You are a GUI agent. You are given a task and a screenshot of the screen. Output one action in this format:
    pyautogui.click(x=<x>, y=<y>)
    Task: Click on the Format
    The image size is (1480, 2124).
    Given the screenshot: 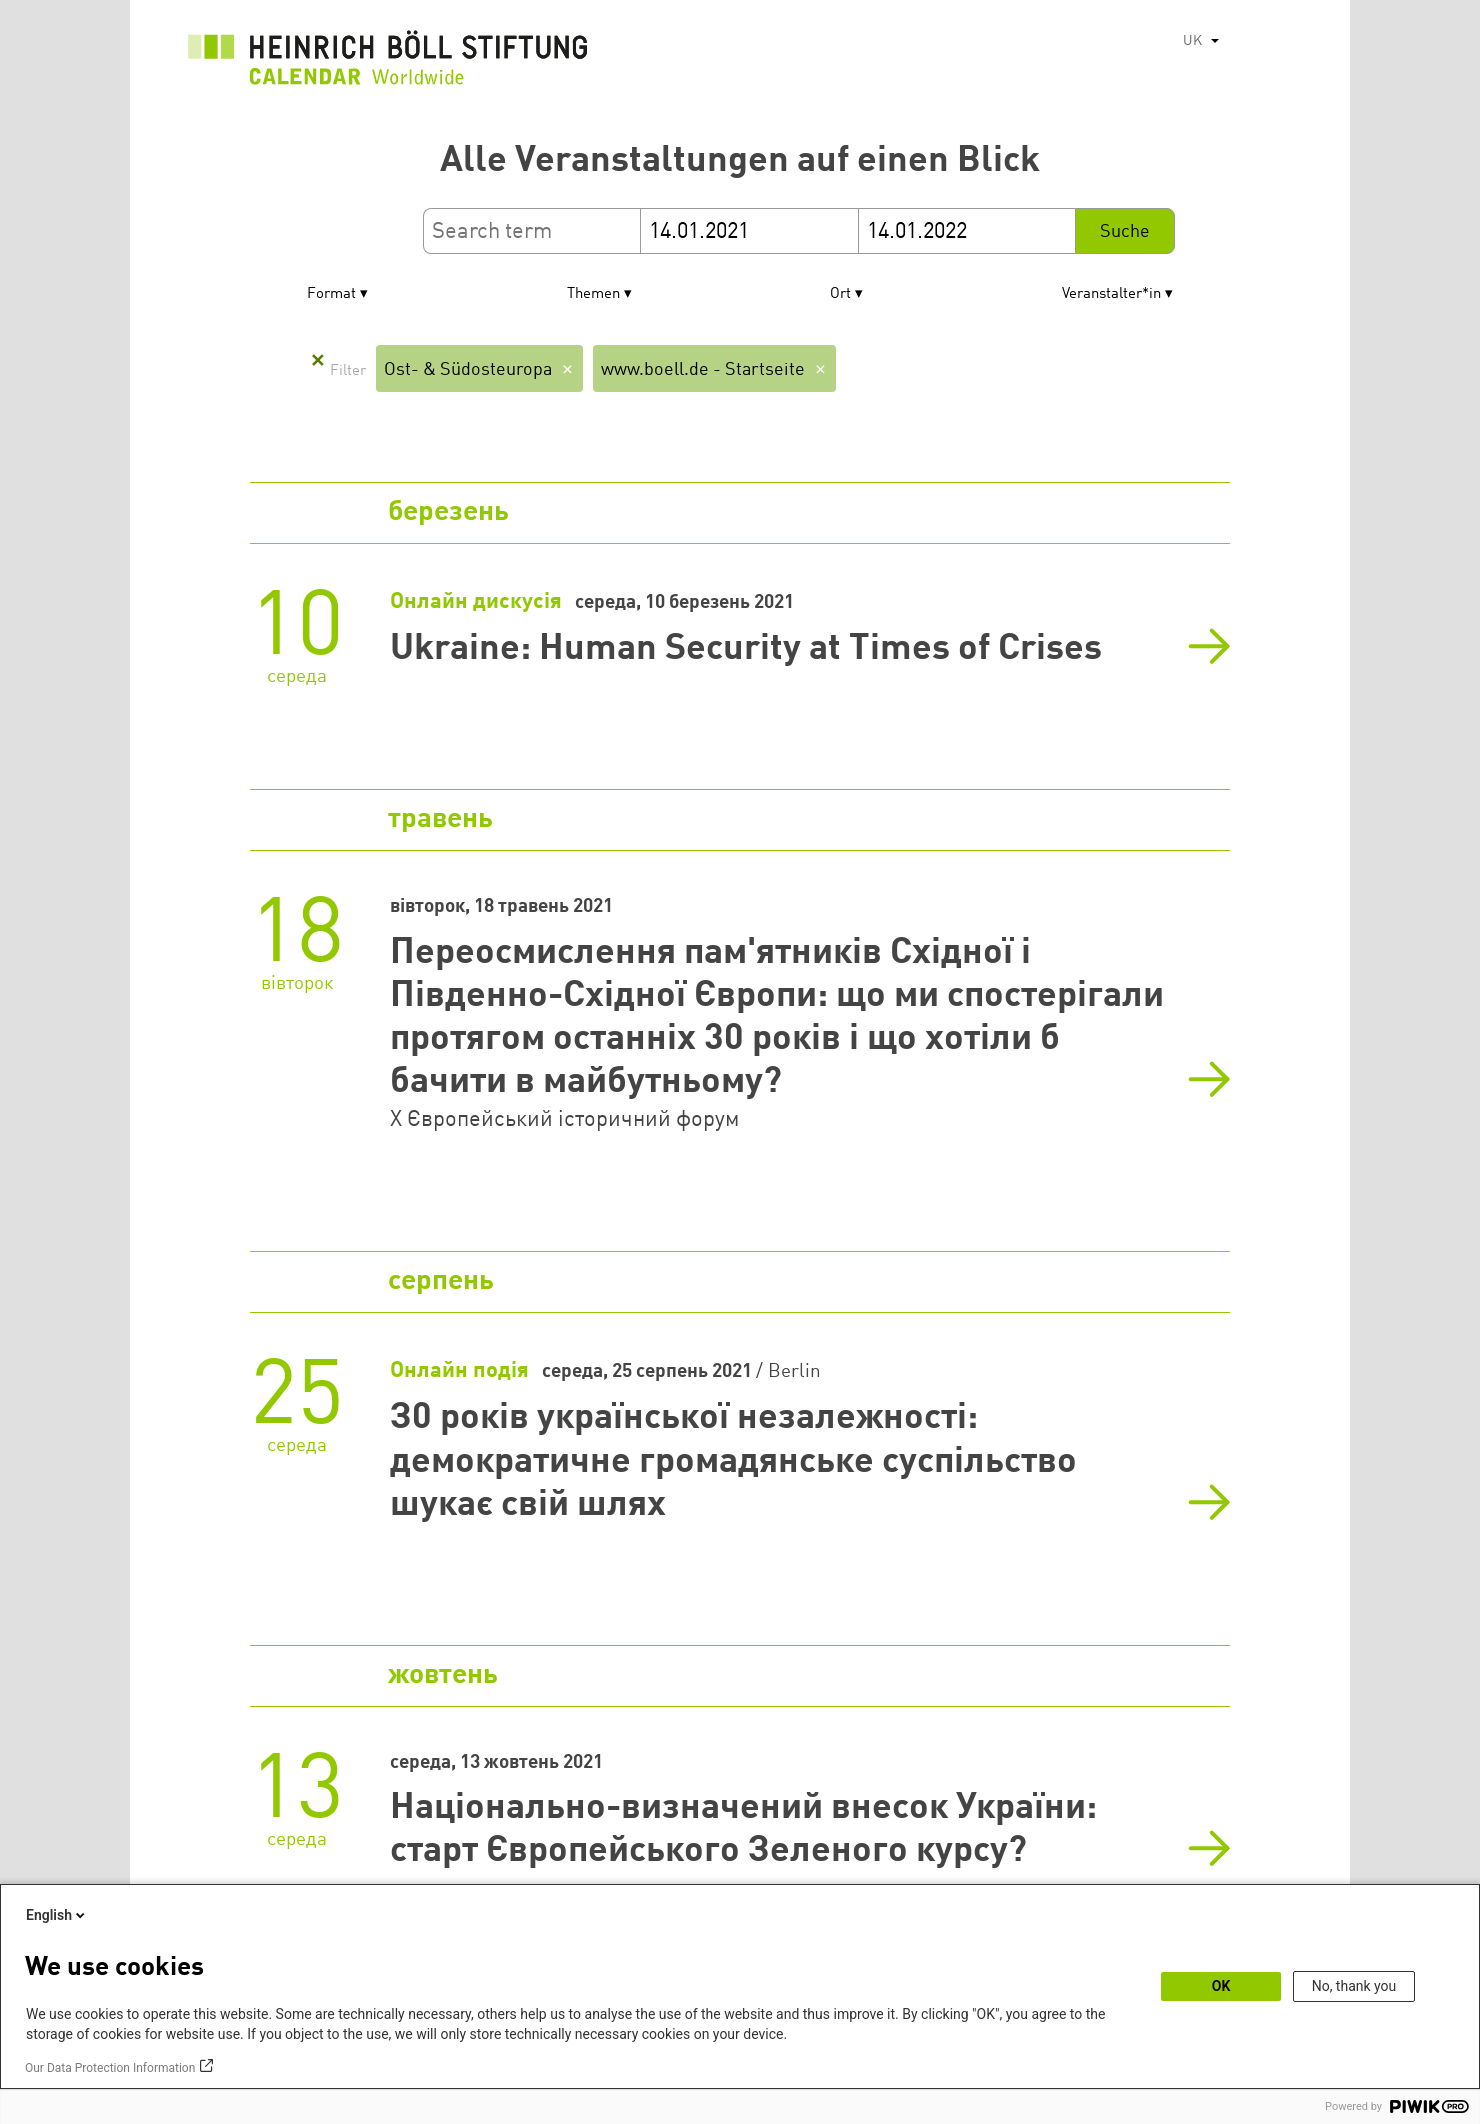 What is the action you would take?
    pyautogui.click(x=331, y=294)
    